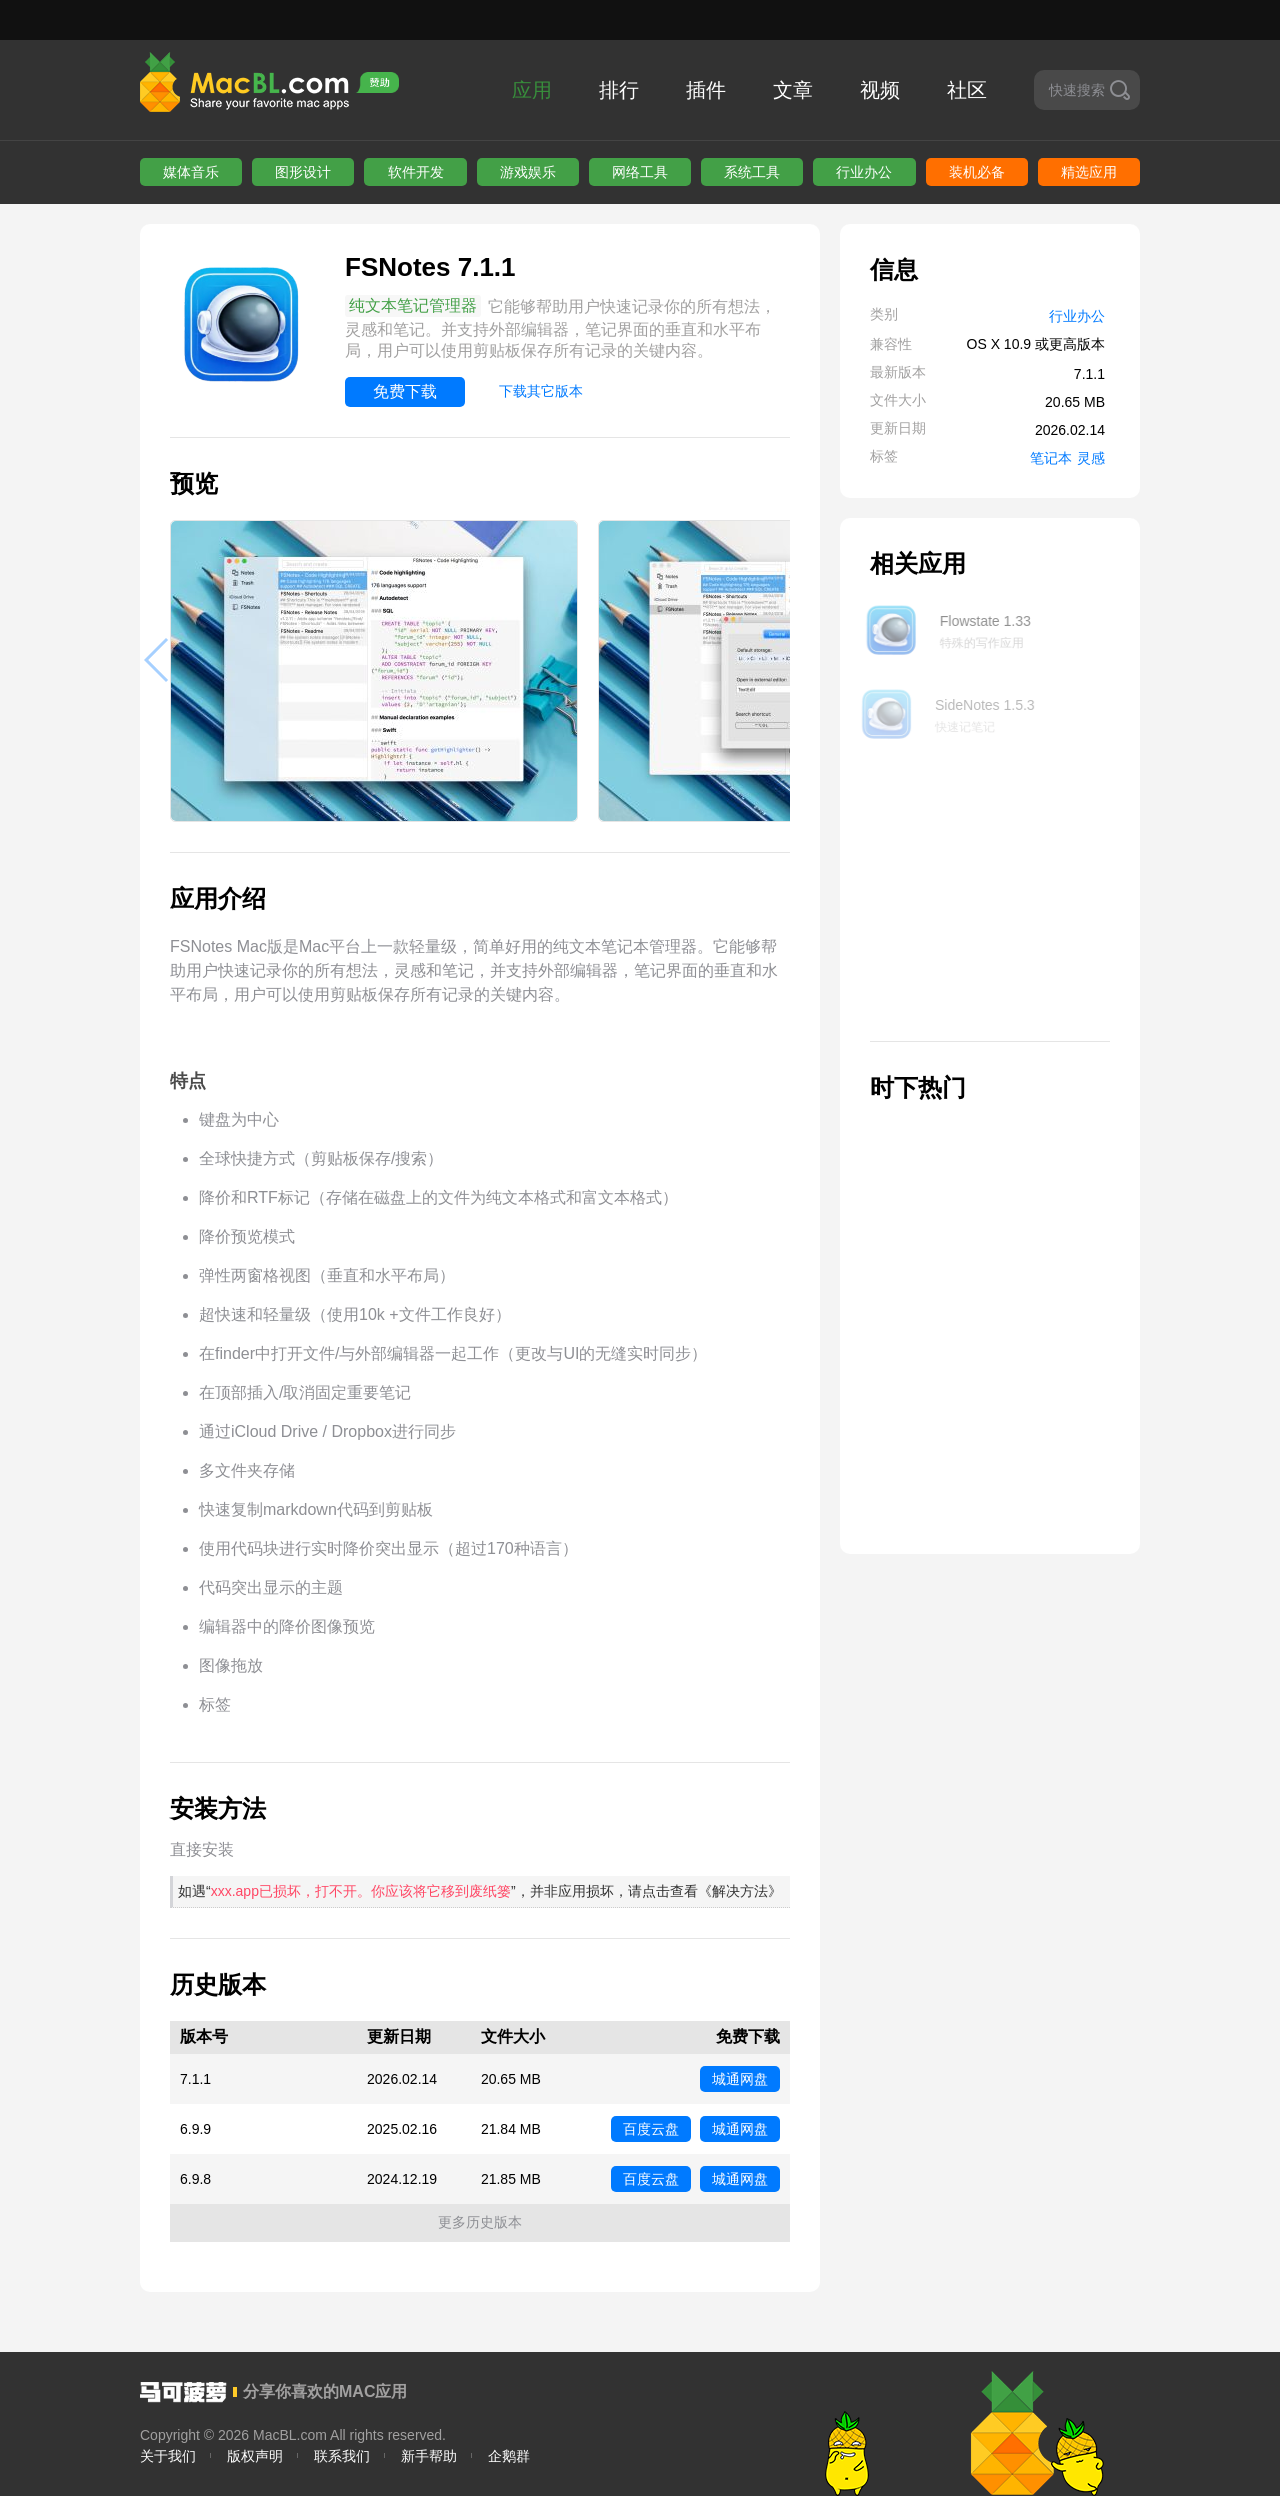 Image resolution: width=1280 pixels, height=2496 pixels. Describe the element at coordinates (342, 2456) in the screenshot. I see `联系我们` at that location.